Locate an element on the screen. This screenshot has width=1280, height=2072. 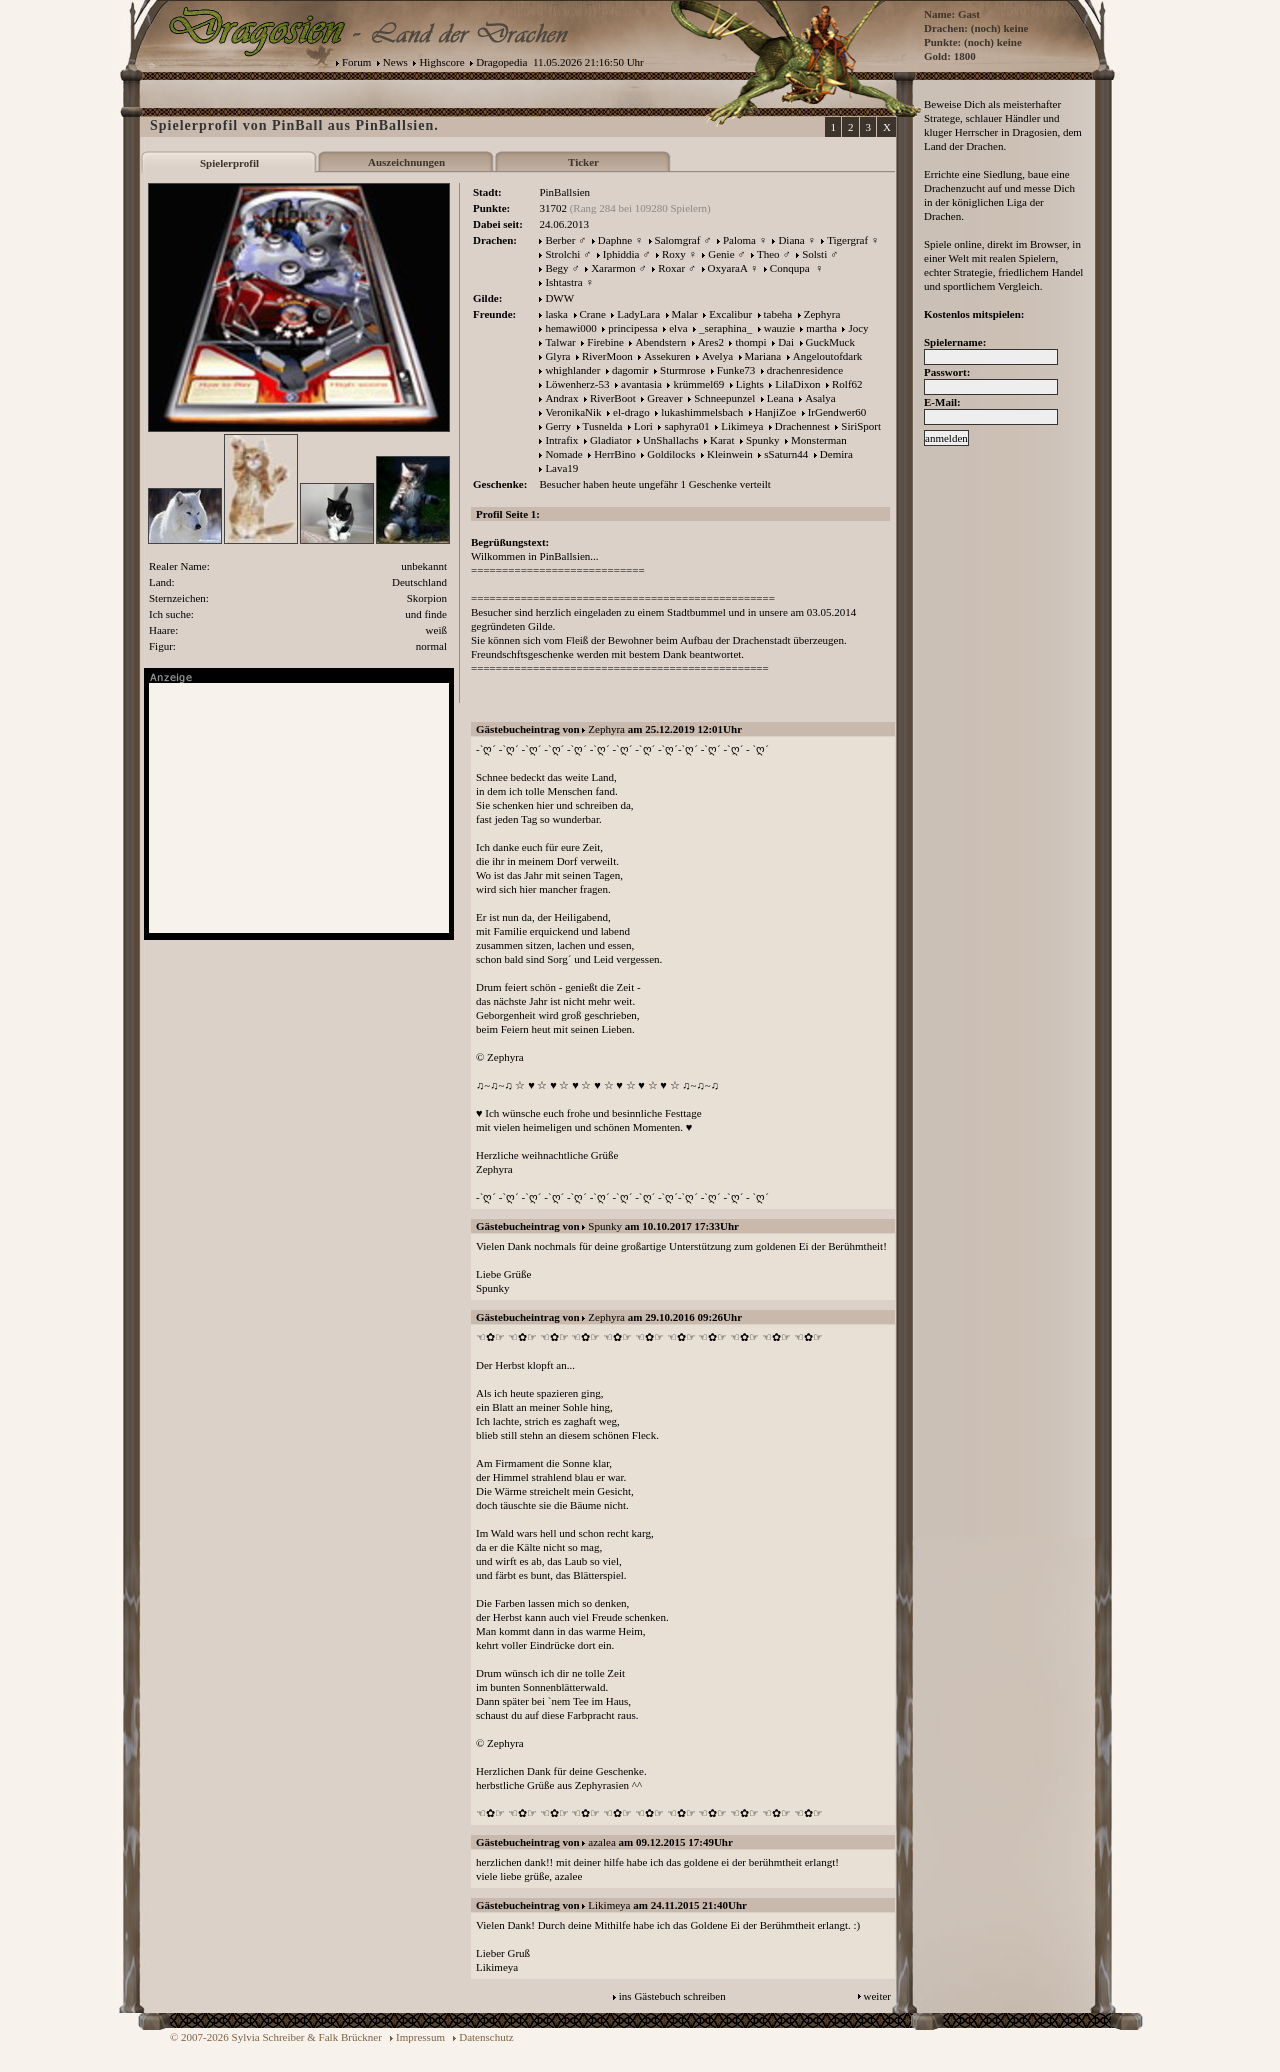
IrGendwer60 is located at coordinates (837, 412).